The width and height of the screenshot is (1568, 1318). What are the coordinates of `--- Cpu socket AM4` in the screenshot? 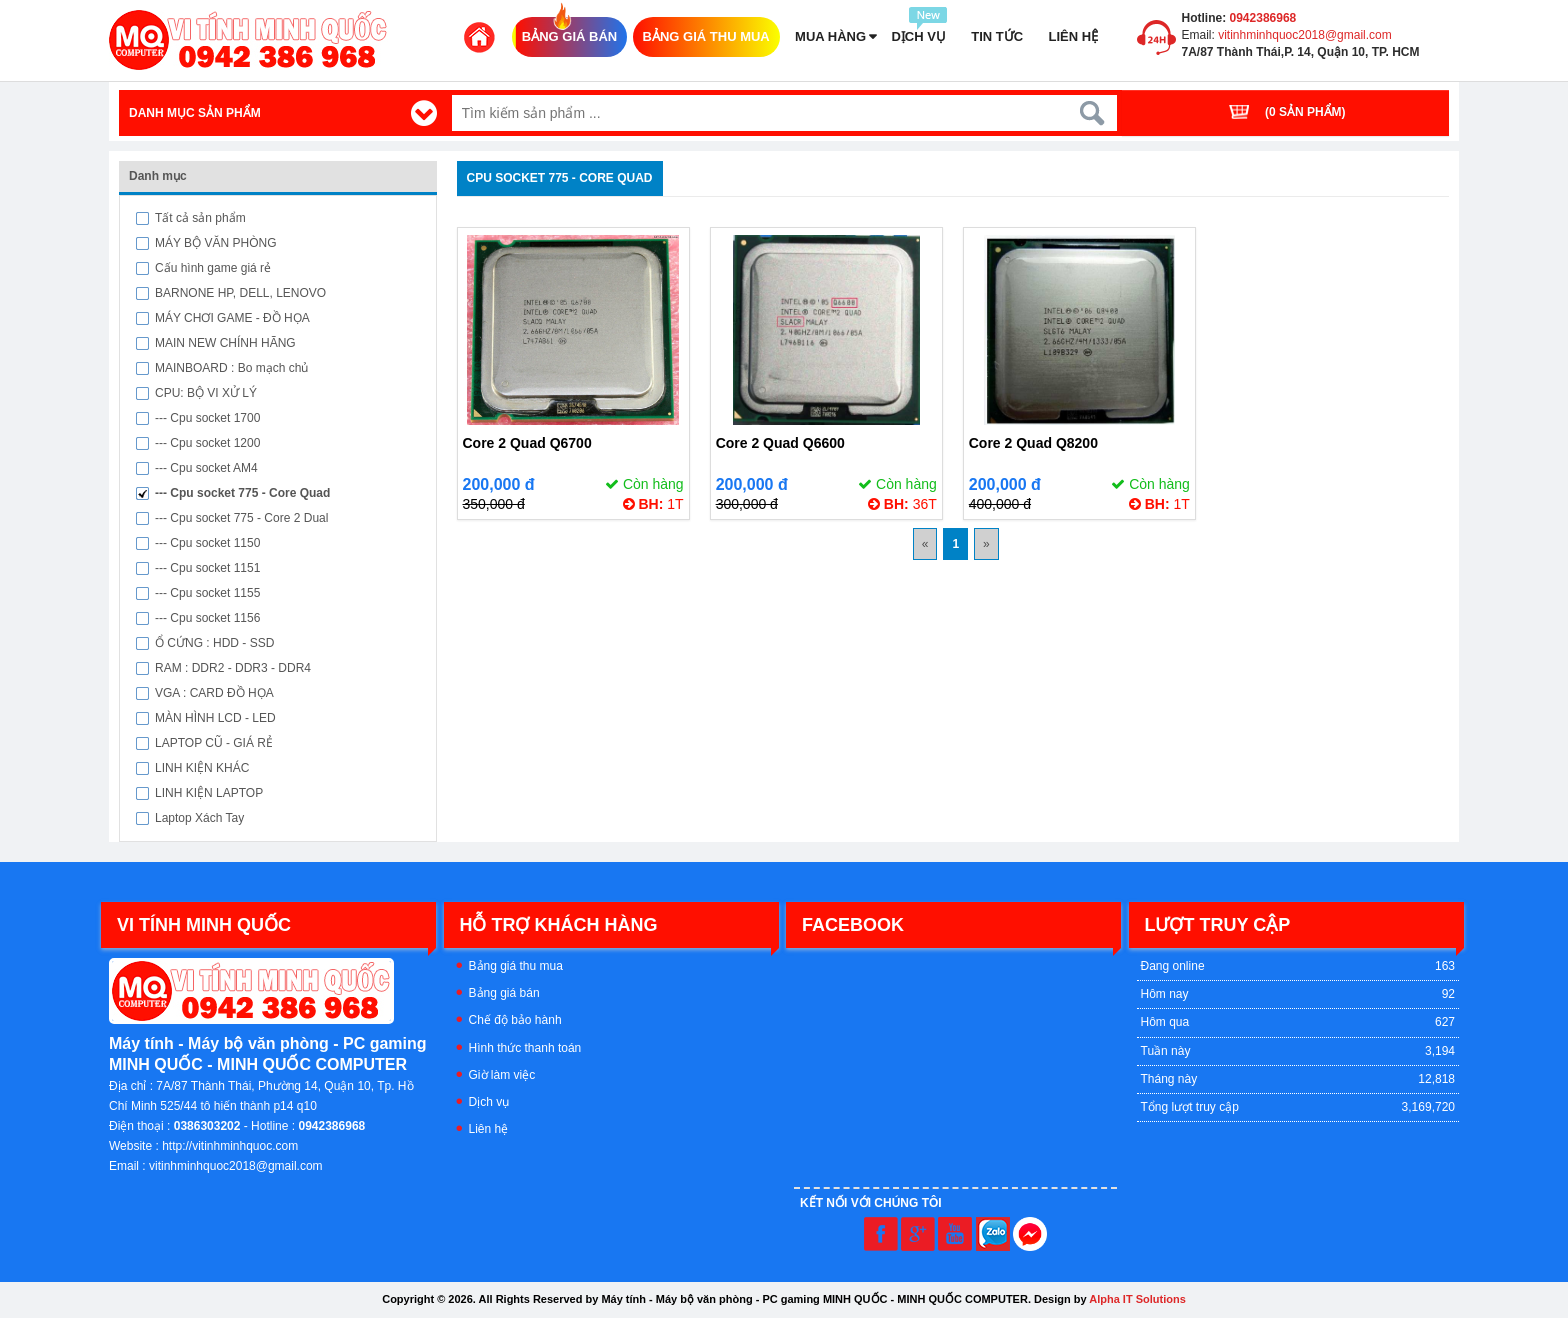 It's located at (206, 468).